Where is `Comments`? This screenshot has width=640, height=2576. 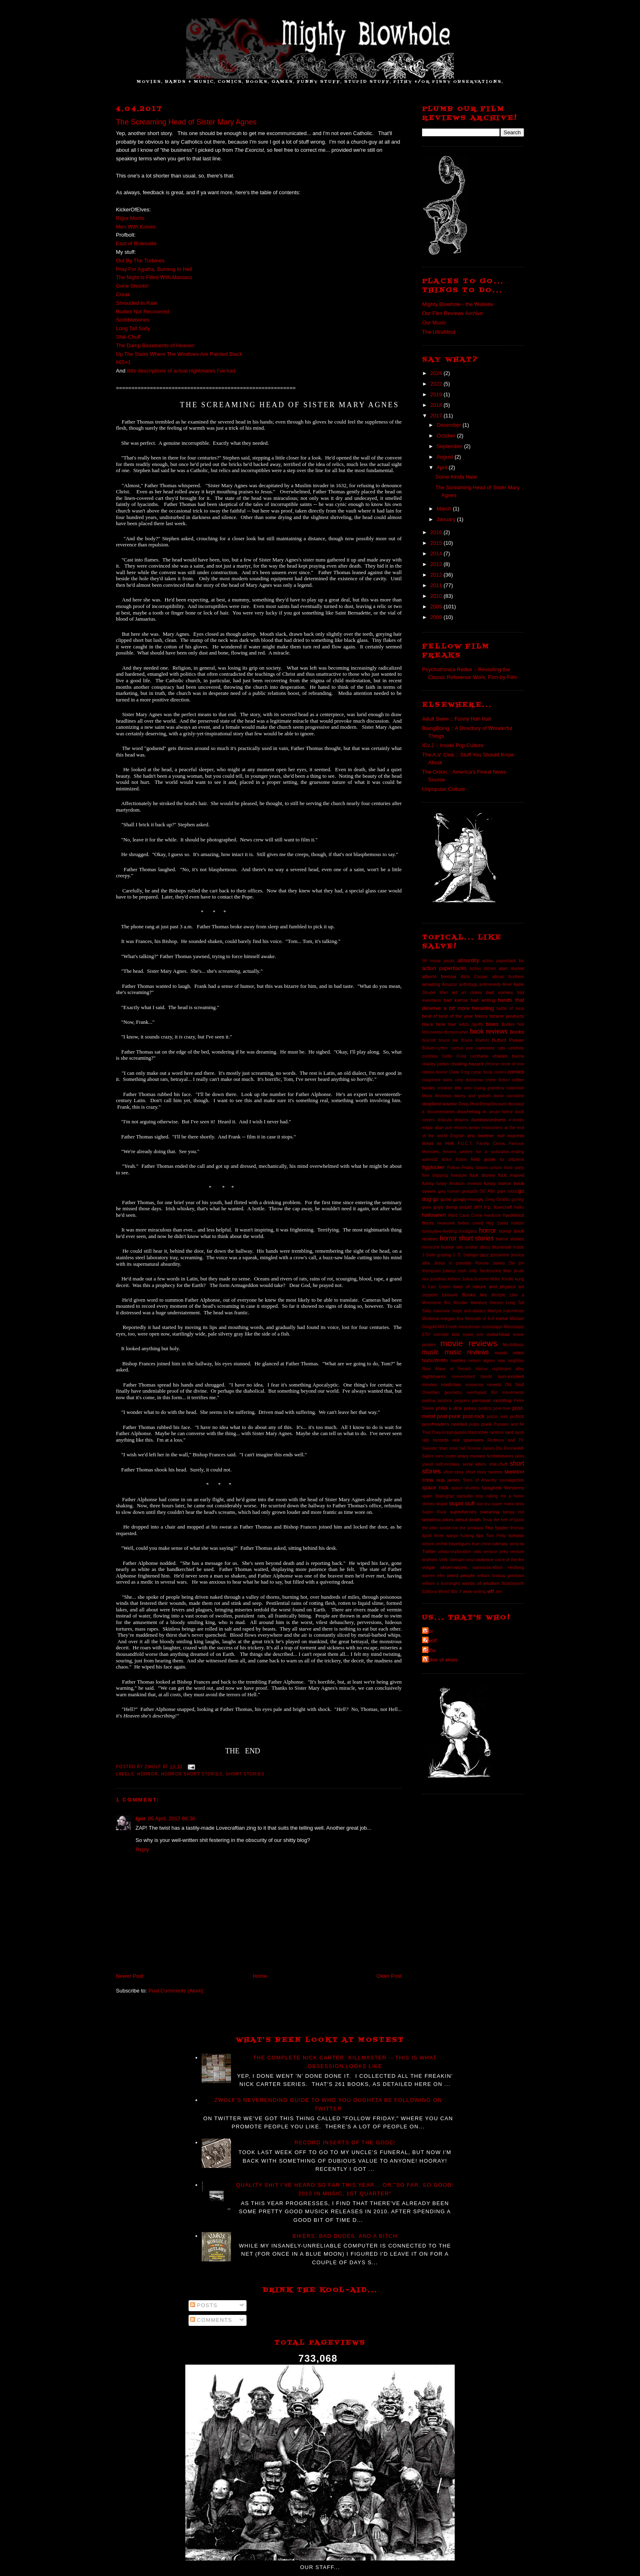
Comments is located at coordinates (211, 2320).